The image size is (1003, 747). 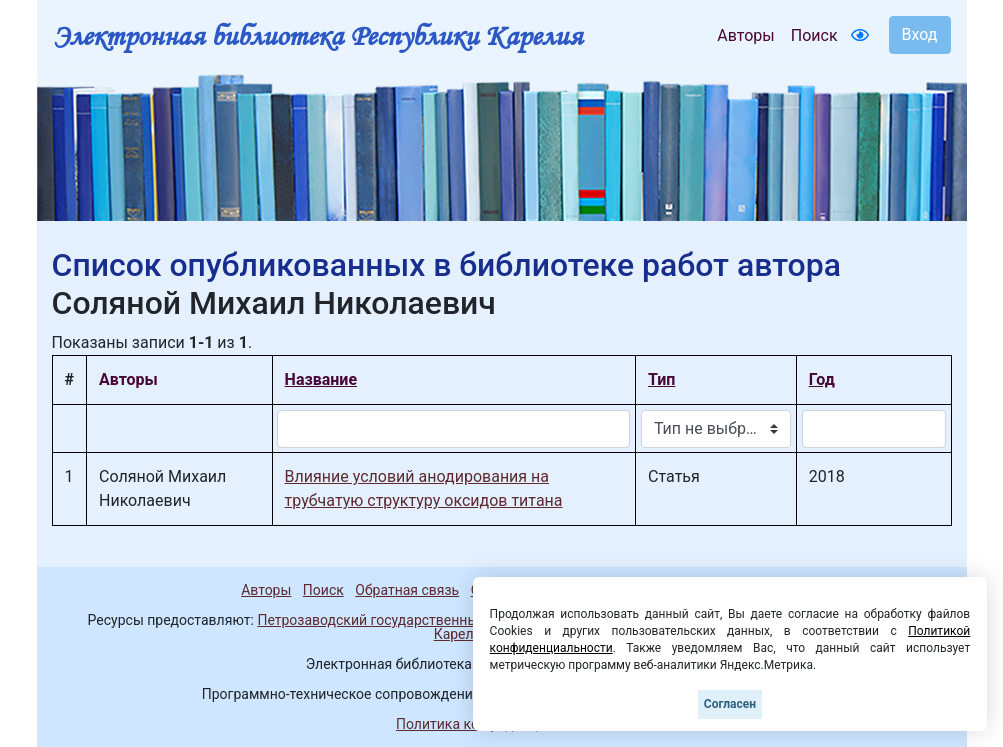 What do you see at coordinates (745, 35) in the screenshot?
I see `Авторы` at bounding box center [745, 35].